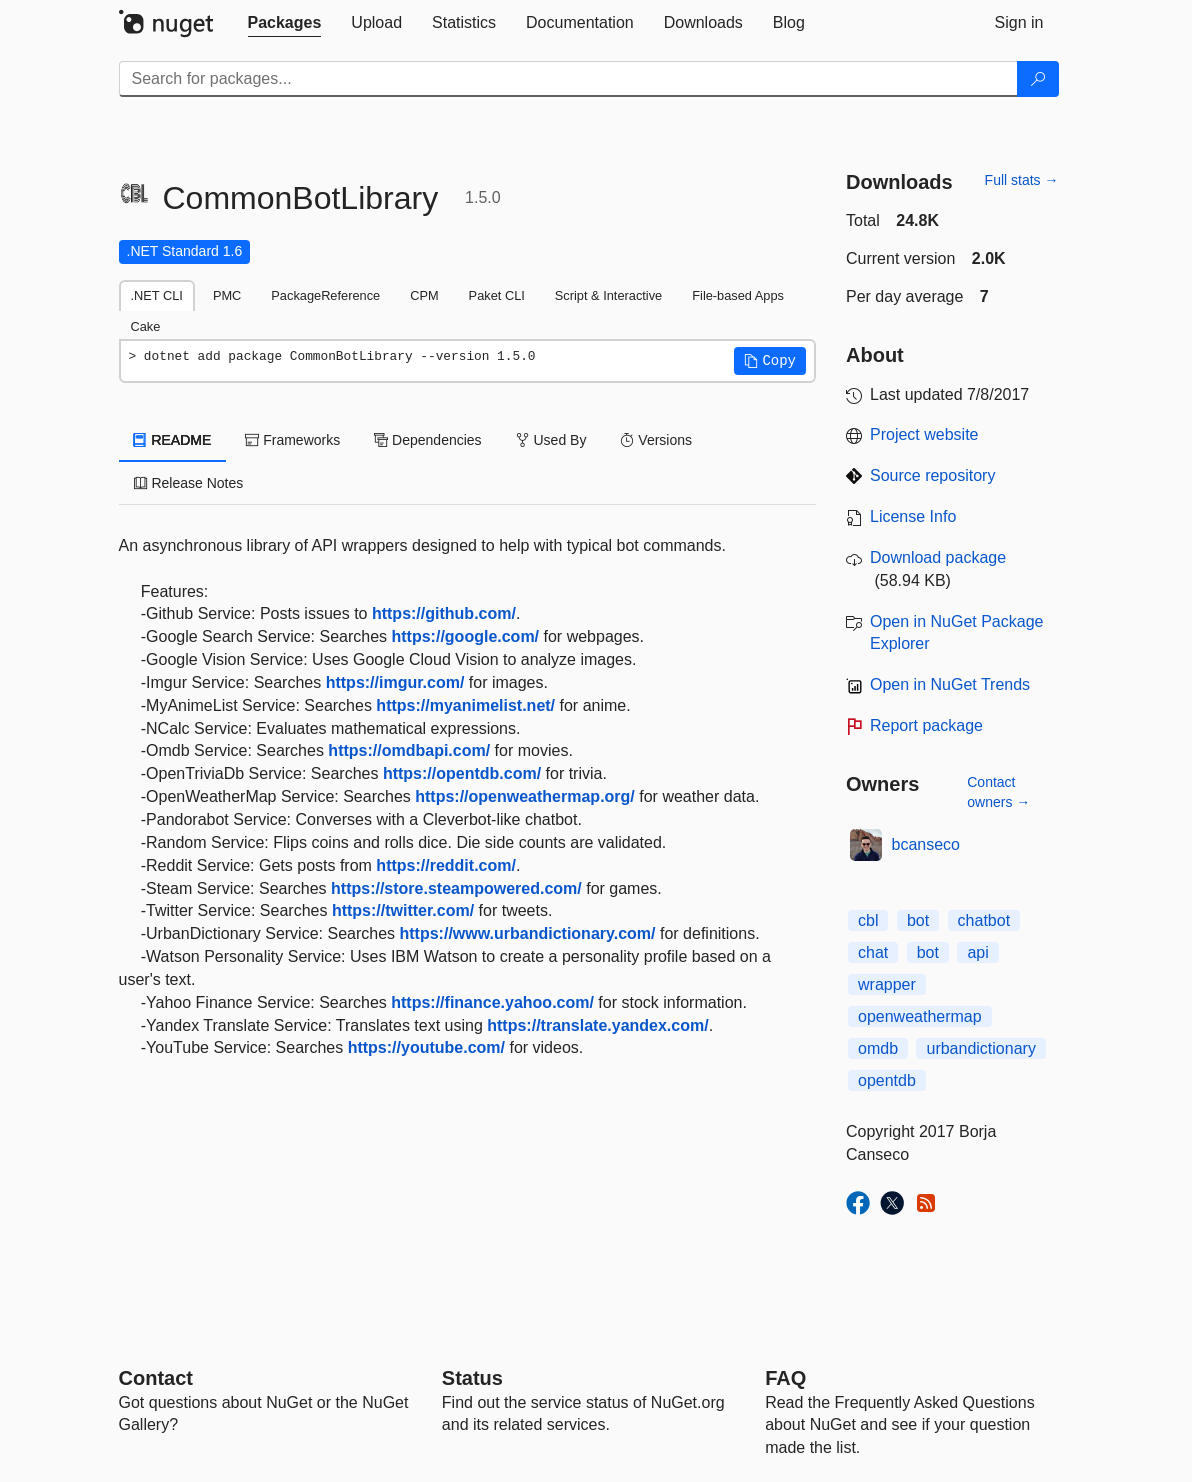  I want to click on omdb, so click(878, 1048).